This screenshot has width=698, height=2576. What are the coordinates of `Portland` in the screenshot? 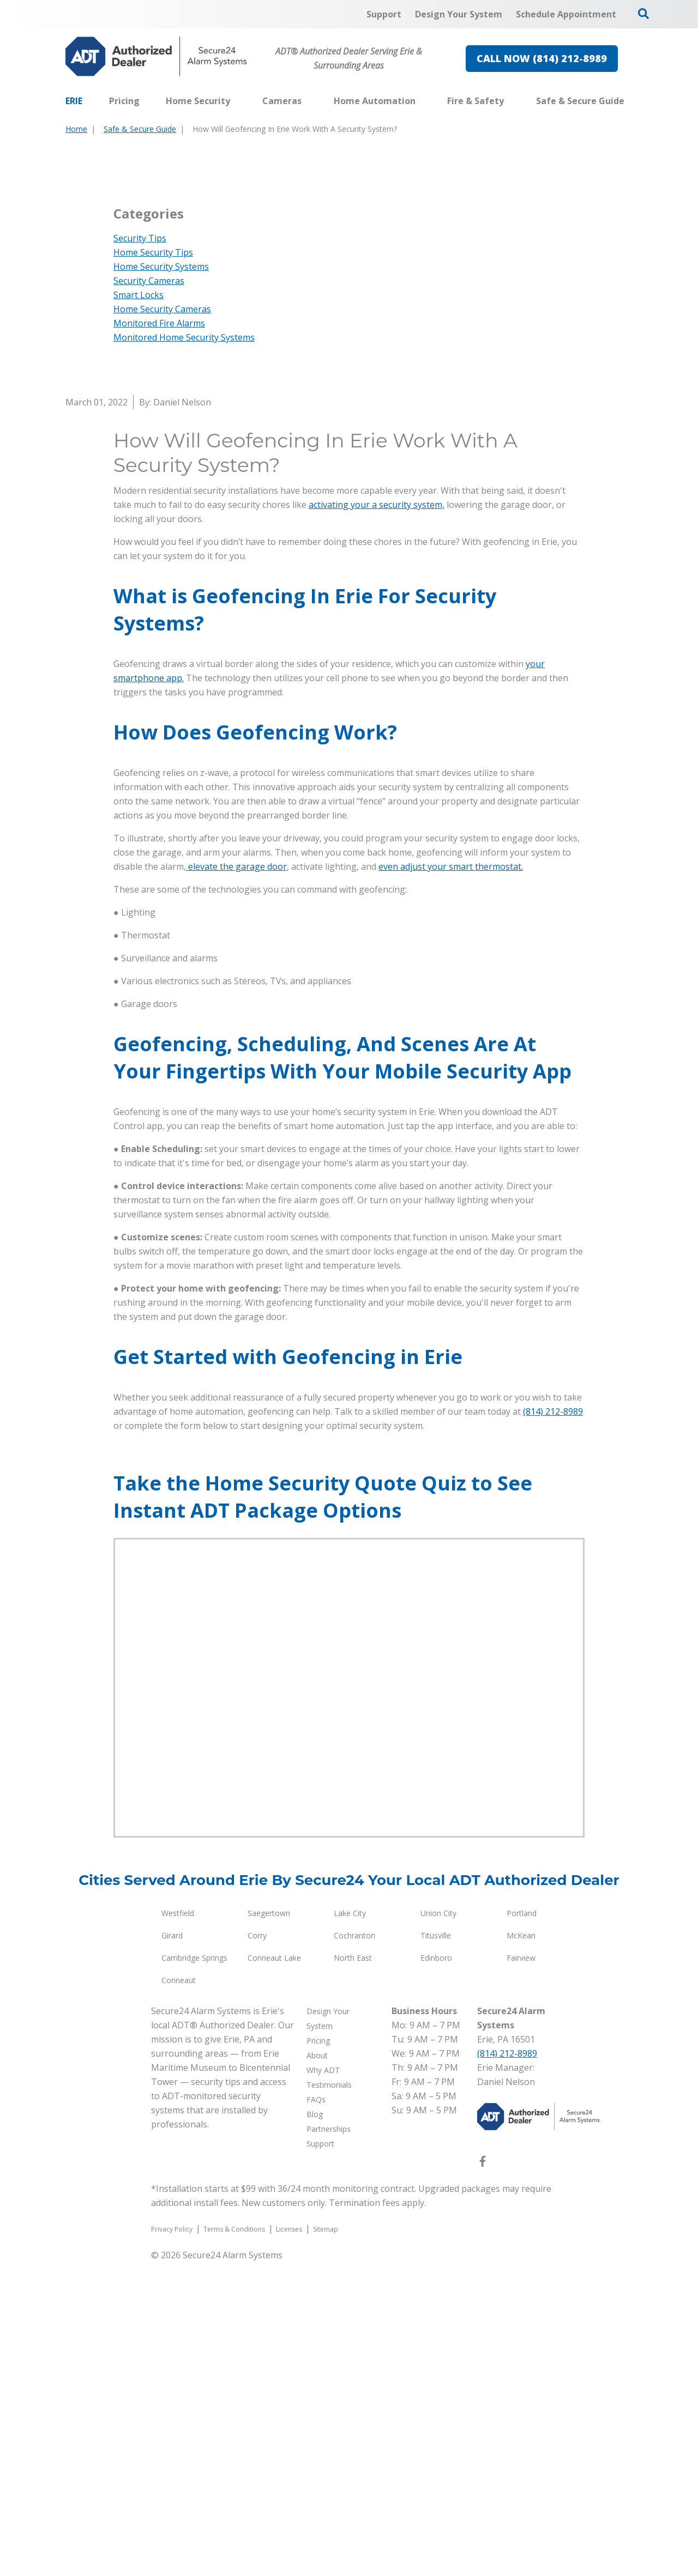 It's located at (522, 2227).